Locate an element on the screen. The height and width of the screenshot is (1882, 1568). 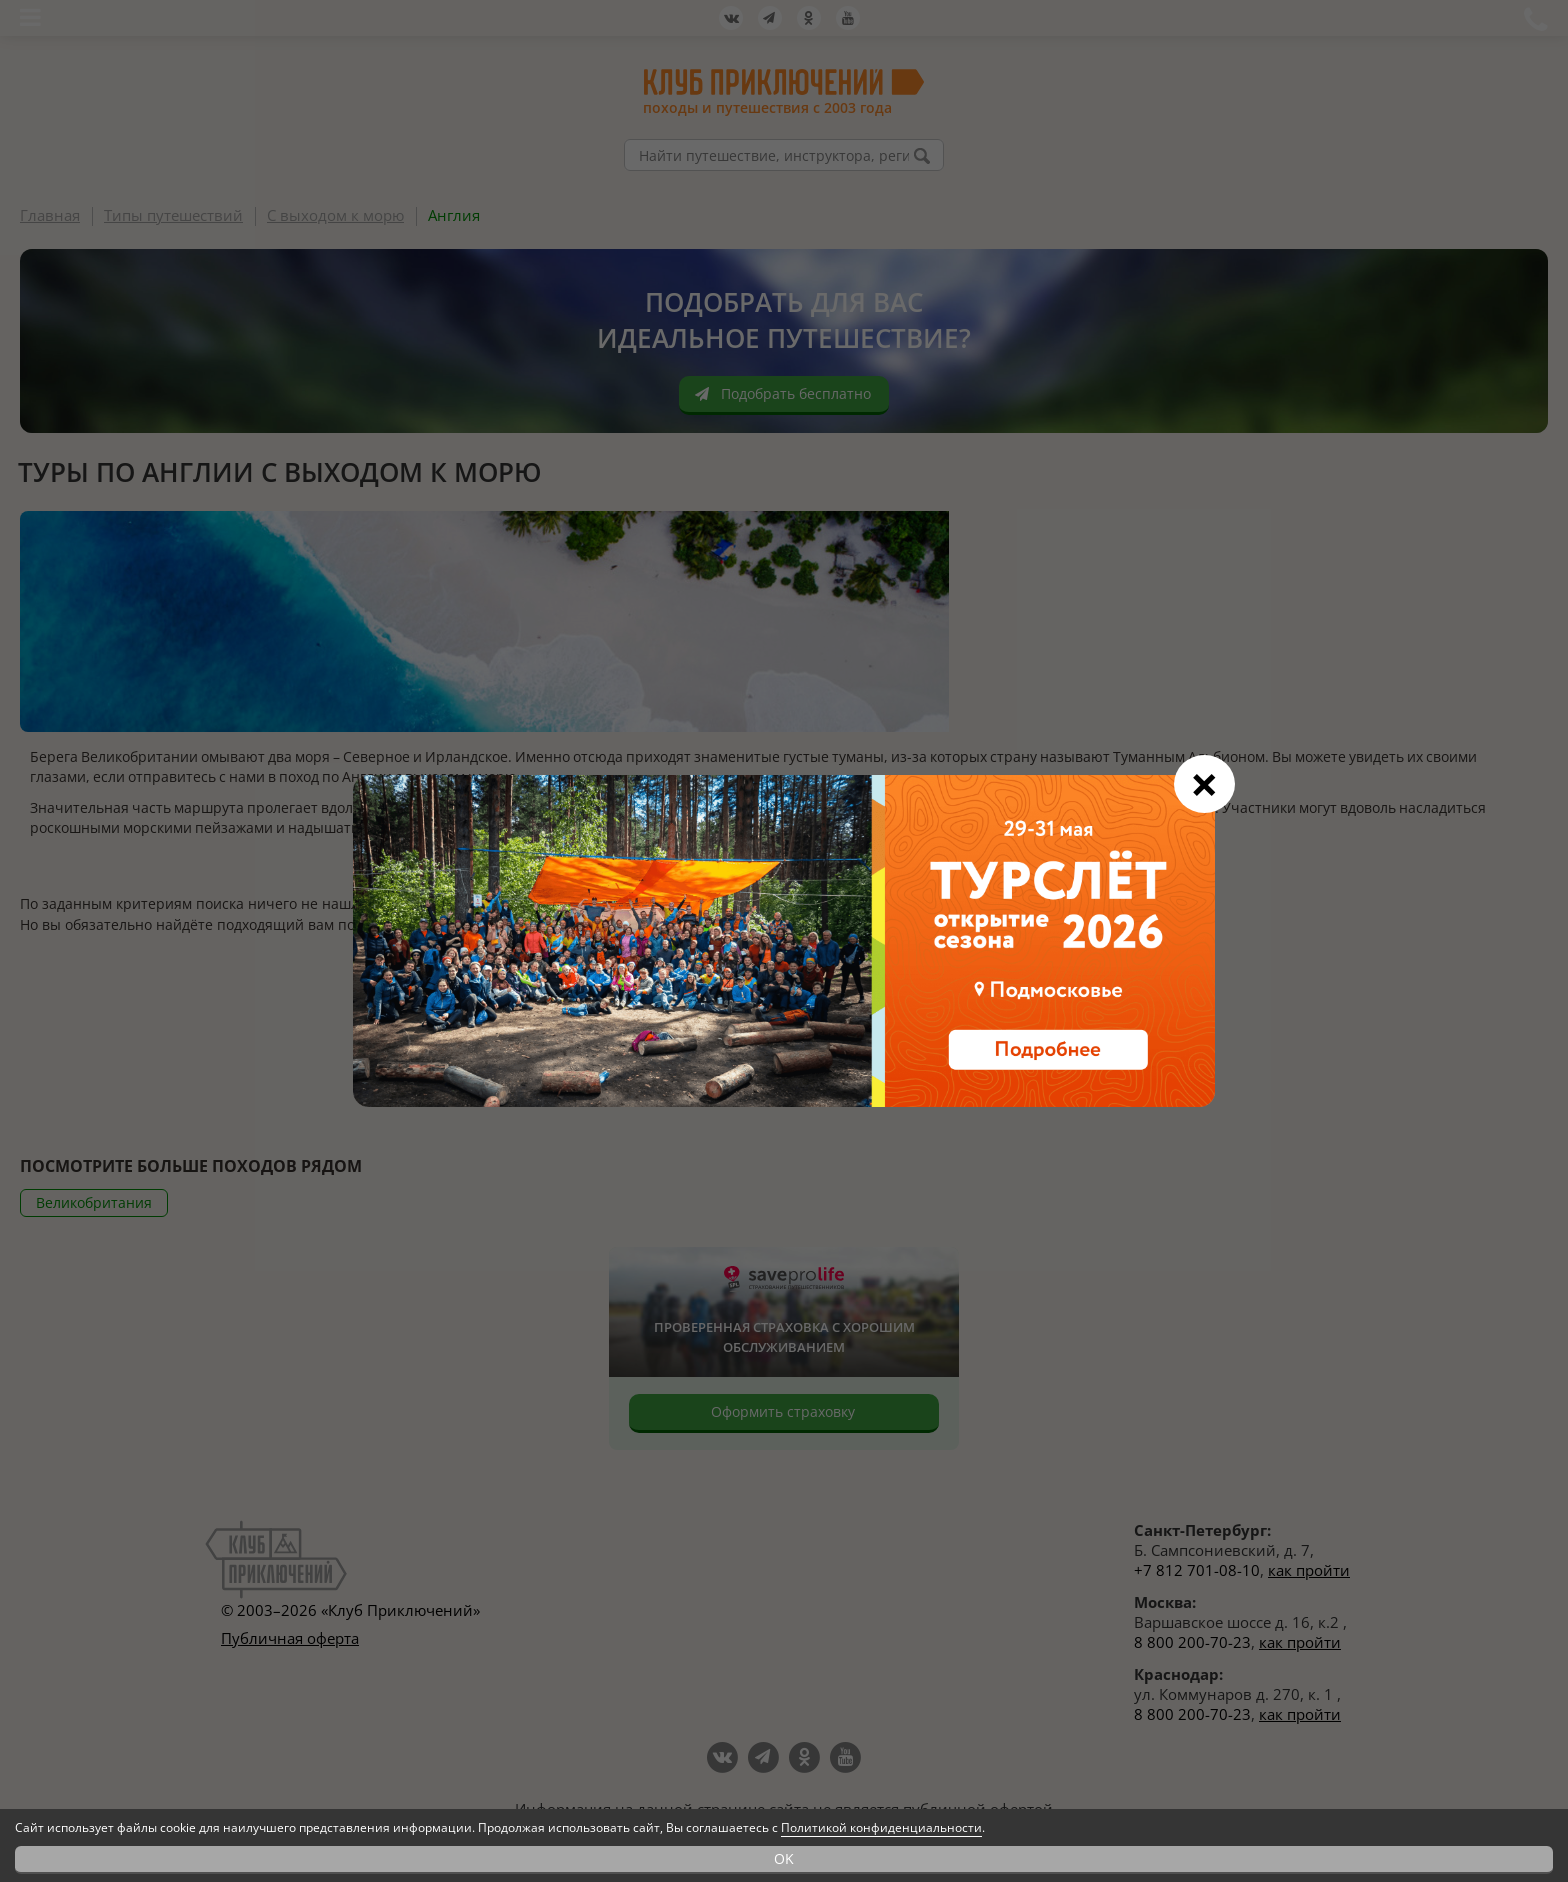
Политикой конфиденциальности is located at coordinates (881, 1827).